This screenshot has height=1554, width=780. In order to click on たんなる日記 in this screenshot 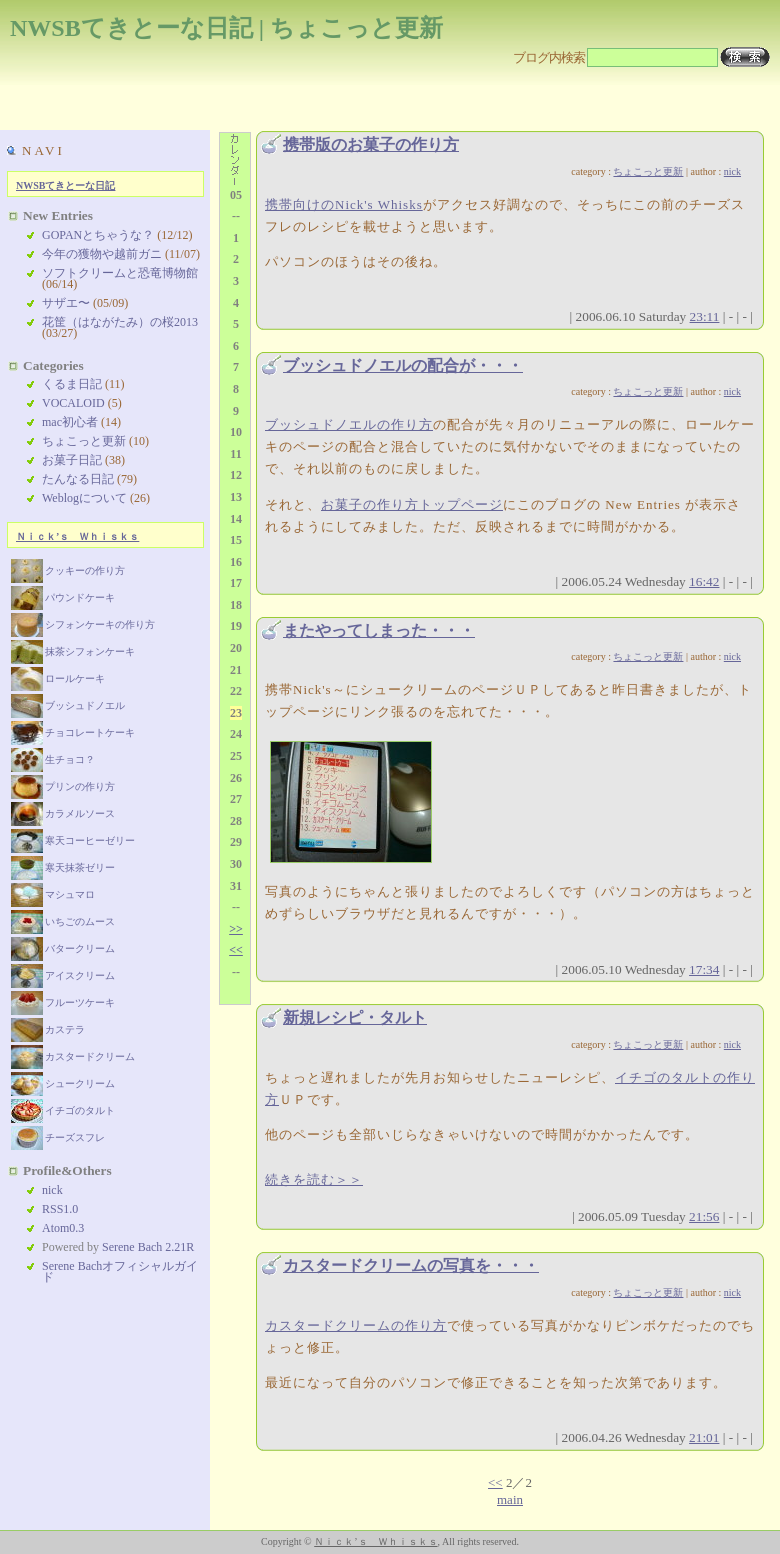, I will do `click(78, 479)`.